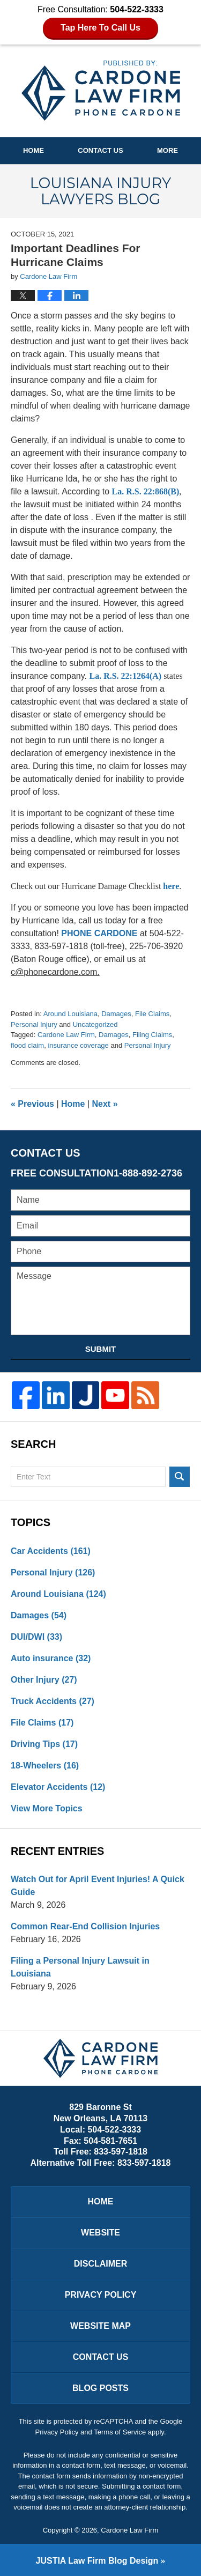 The width and height of the screenshot is (201, 2576). Describe the element at coordinates (85, 1926) in the screenshot. I see `Common Rear-End Collision Injuries` at that location.